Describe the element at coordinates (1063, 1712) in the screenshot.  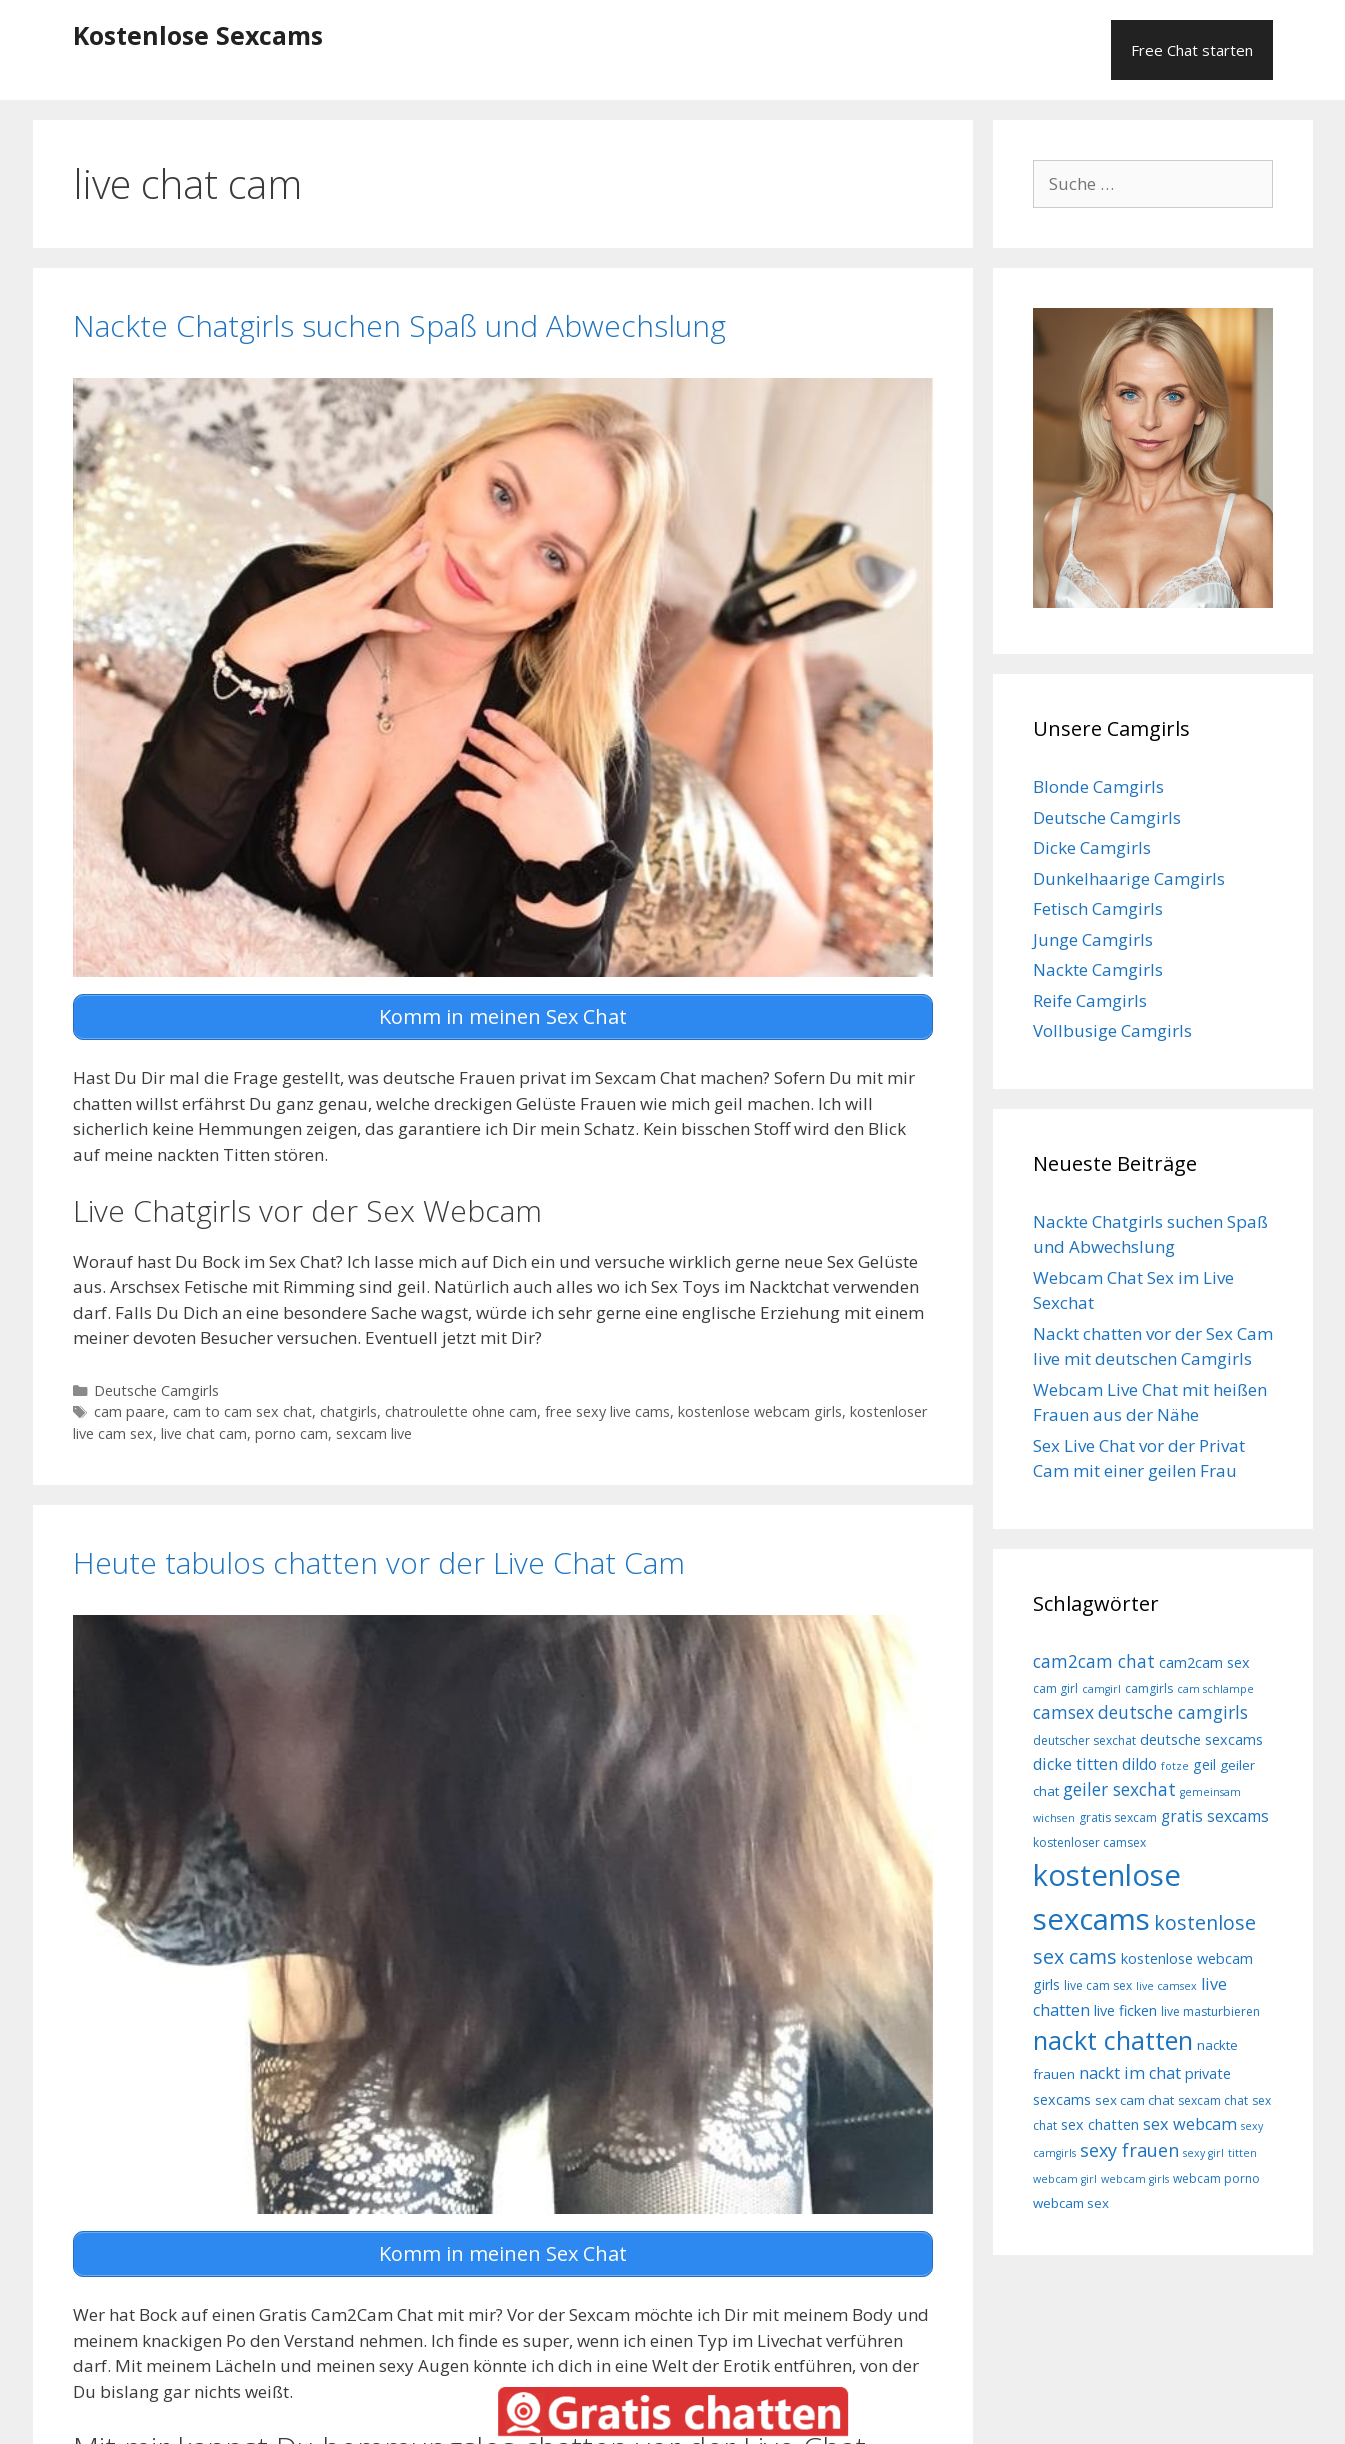
I see `camsex [camsex (13 Einträge)]` at that location.